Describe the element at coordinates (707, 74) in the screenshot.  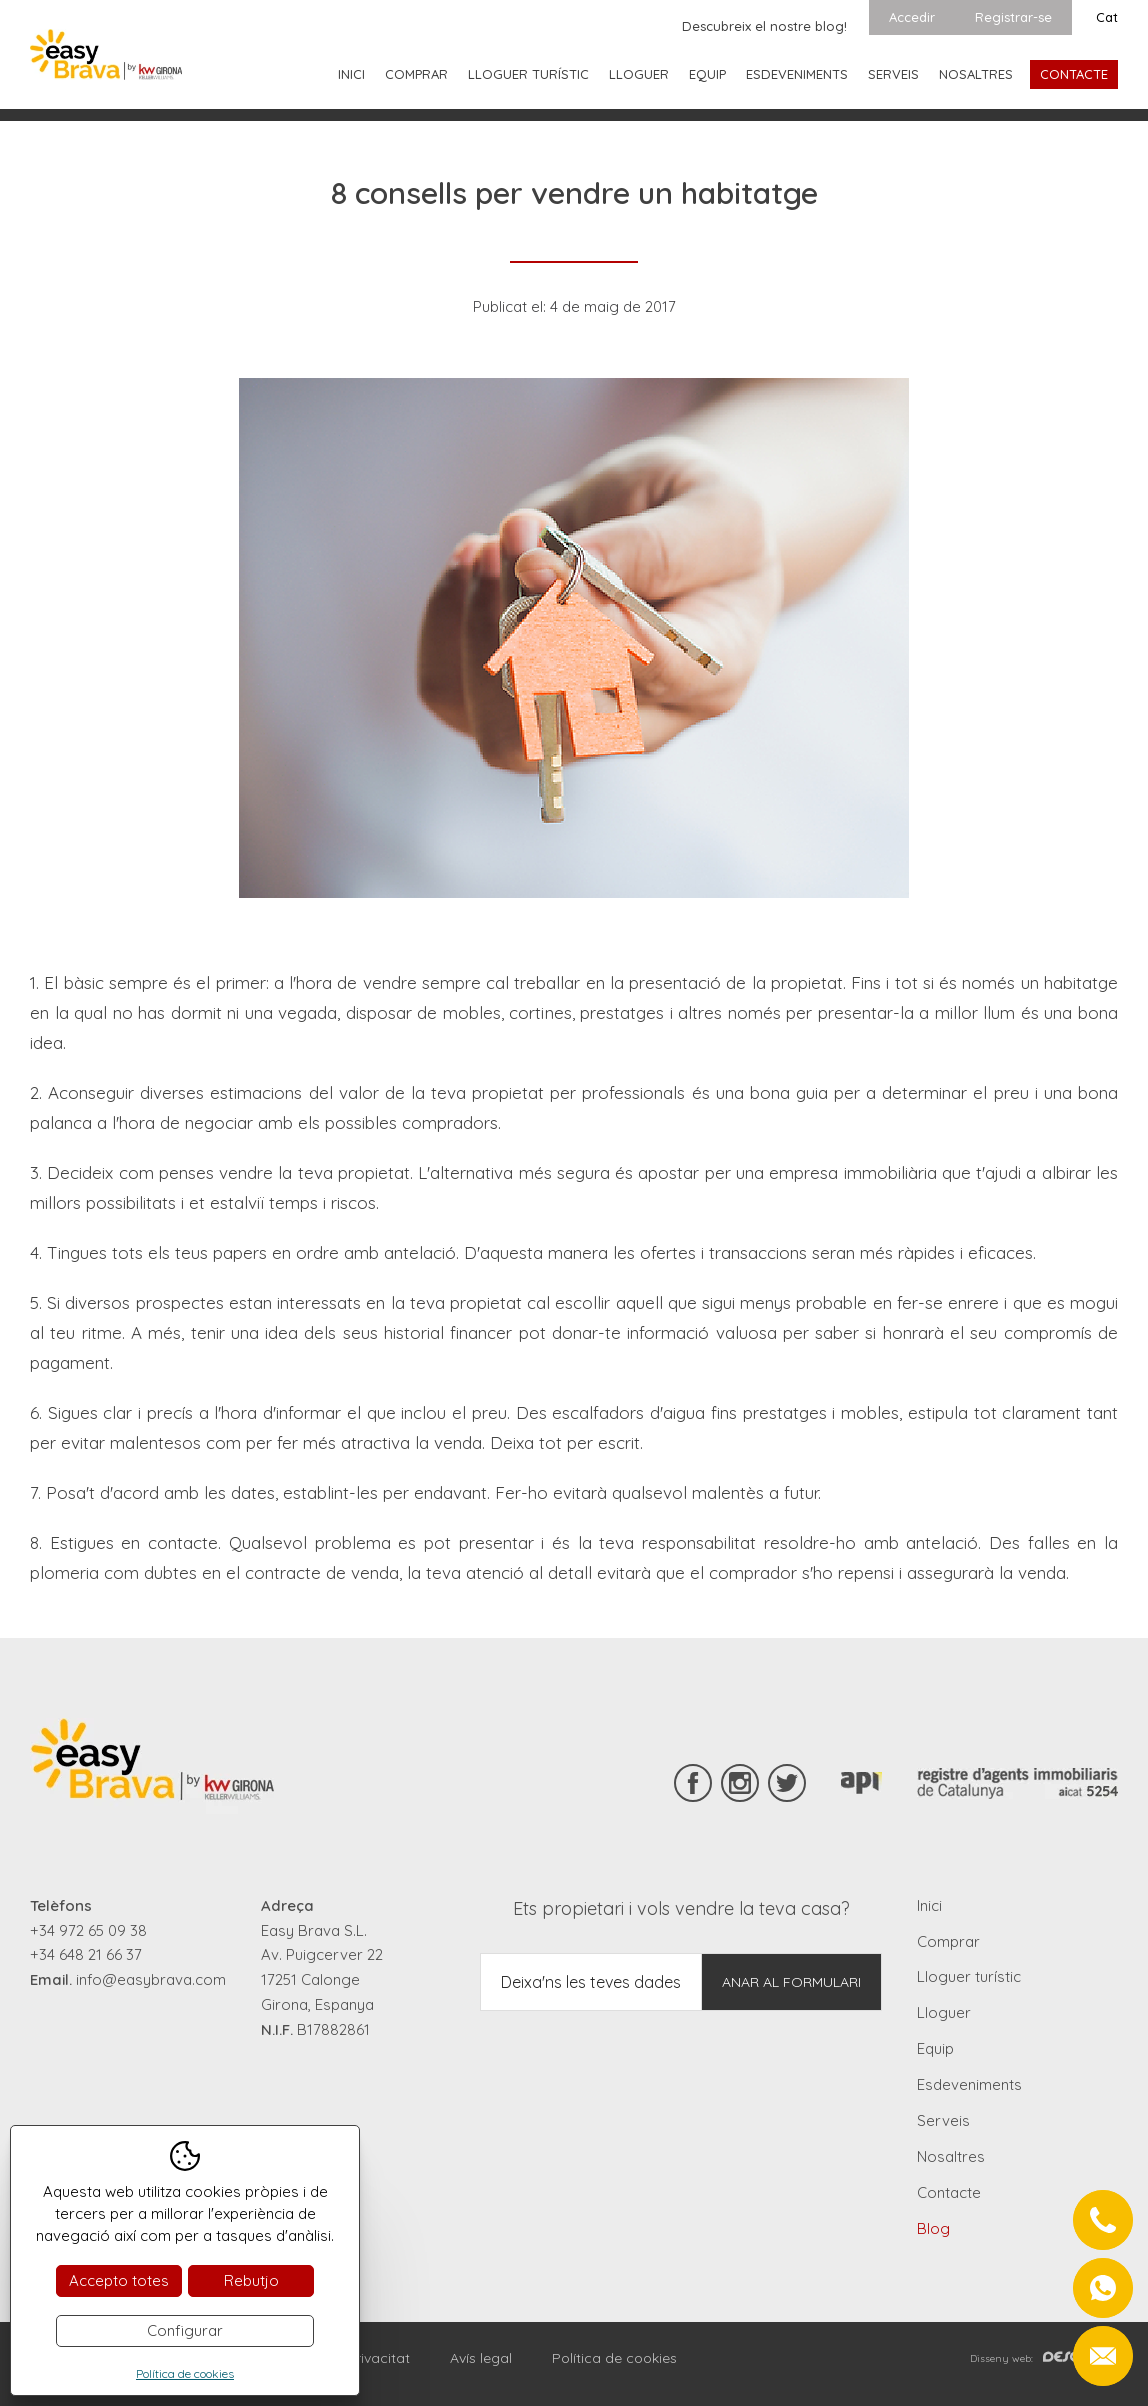
I see `Equip` at that location.